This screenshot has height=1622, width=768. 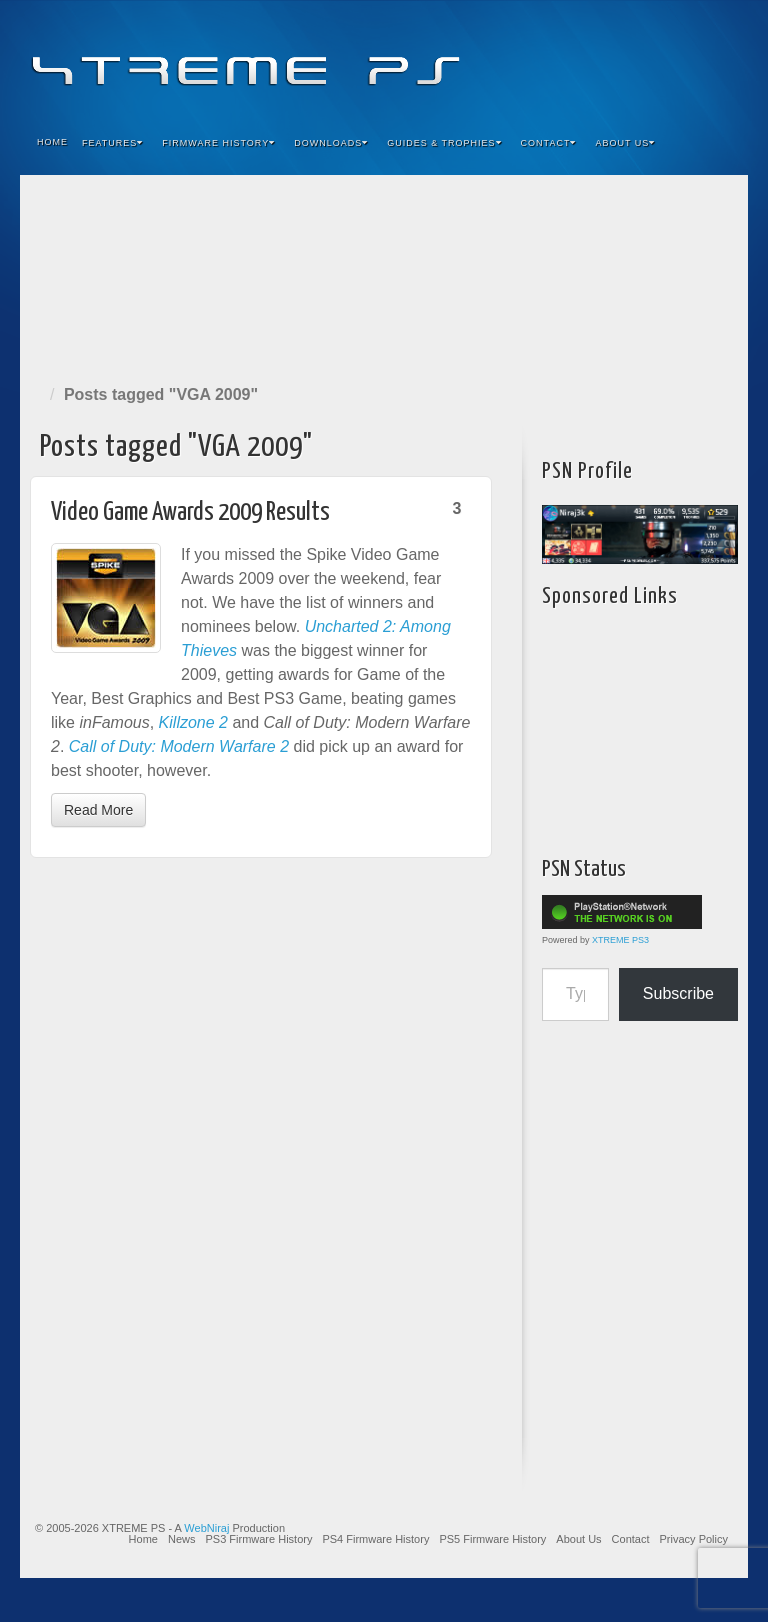 I want to click on WebNiraj, so click(x=206, y=1528).